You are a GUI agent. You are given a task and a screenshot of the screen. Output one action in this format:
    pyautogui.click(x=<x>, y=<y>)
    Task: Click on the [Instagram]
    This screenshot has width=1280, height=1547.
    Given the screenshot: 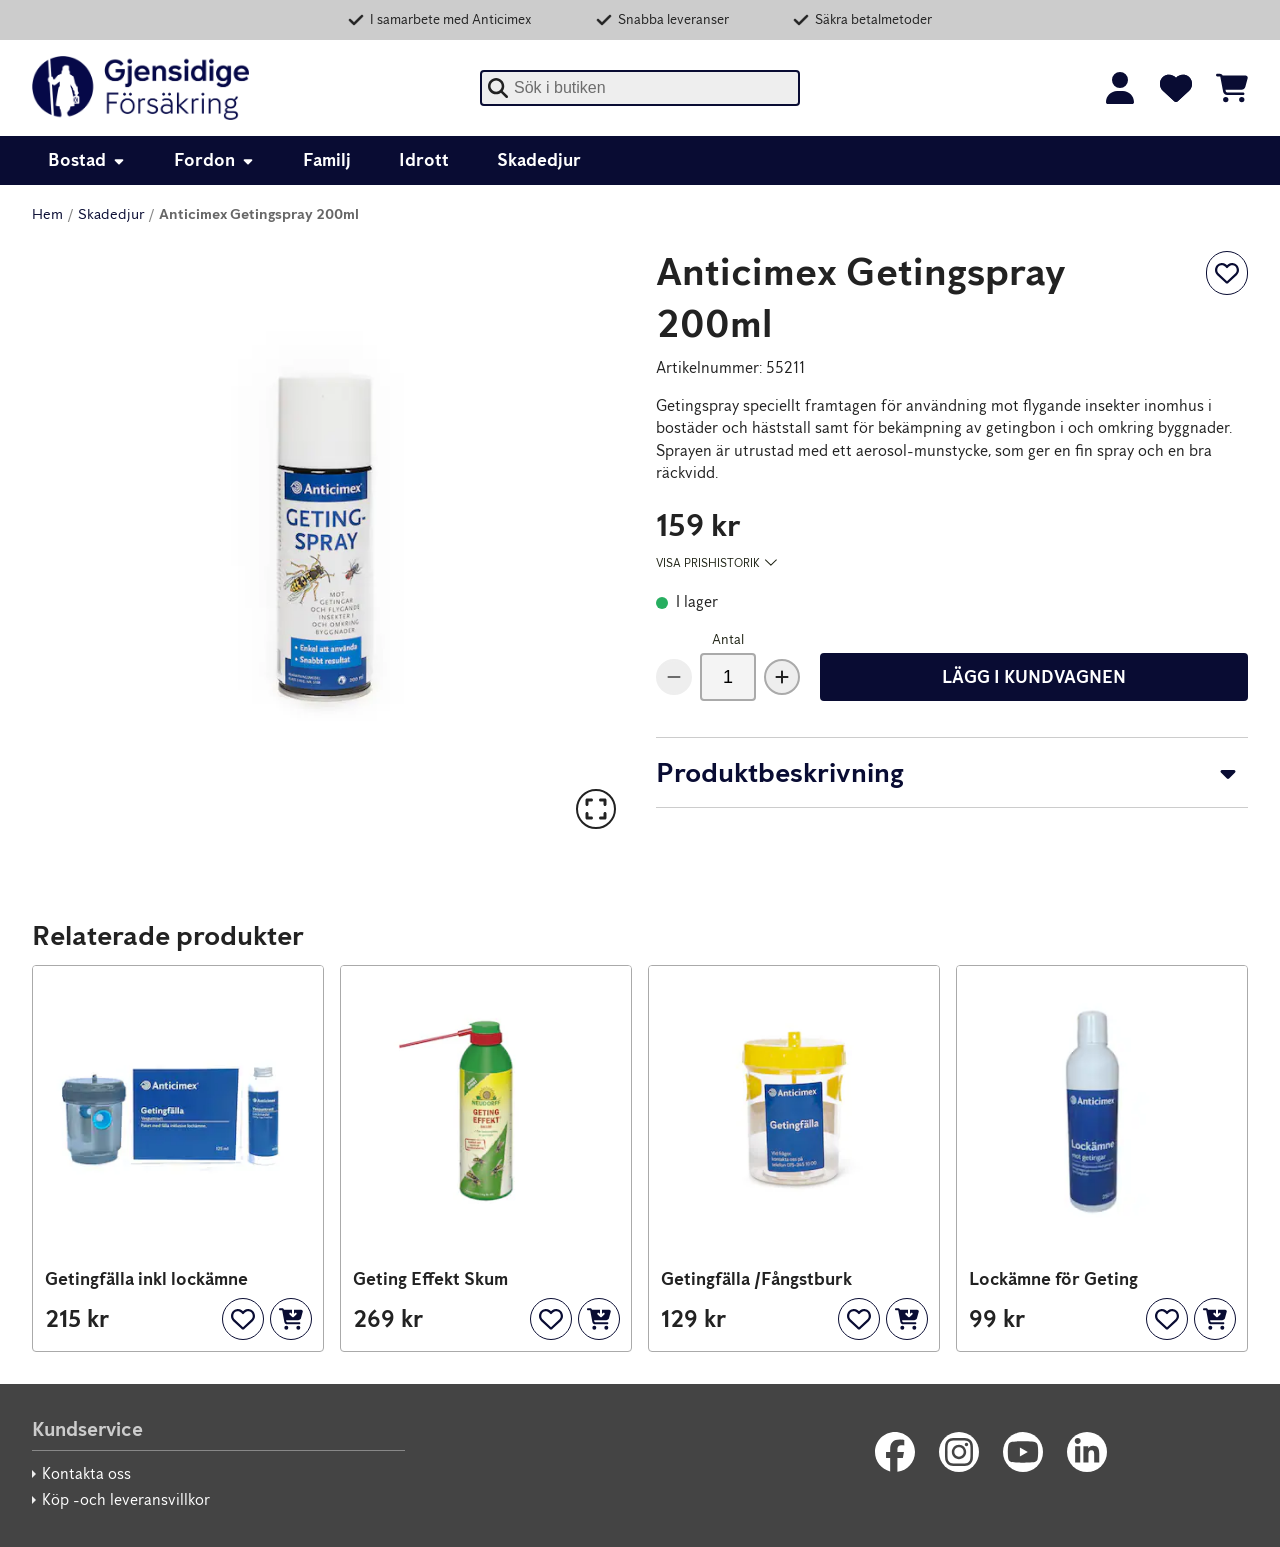 What is the action you would take?
    pyautogui.click(x=959, y=1452)
    